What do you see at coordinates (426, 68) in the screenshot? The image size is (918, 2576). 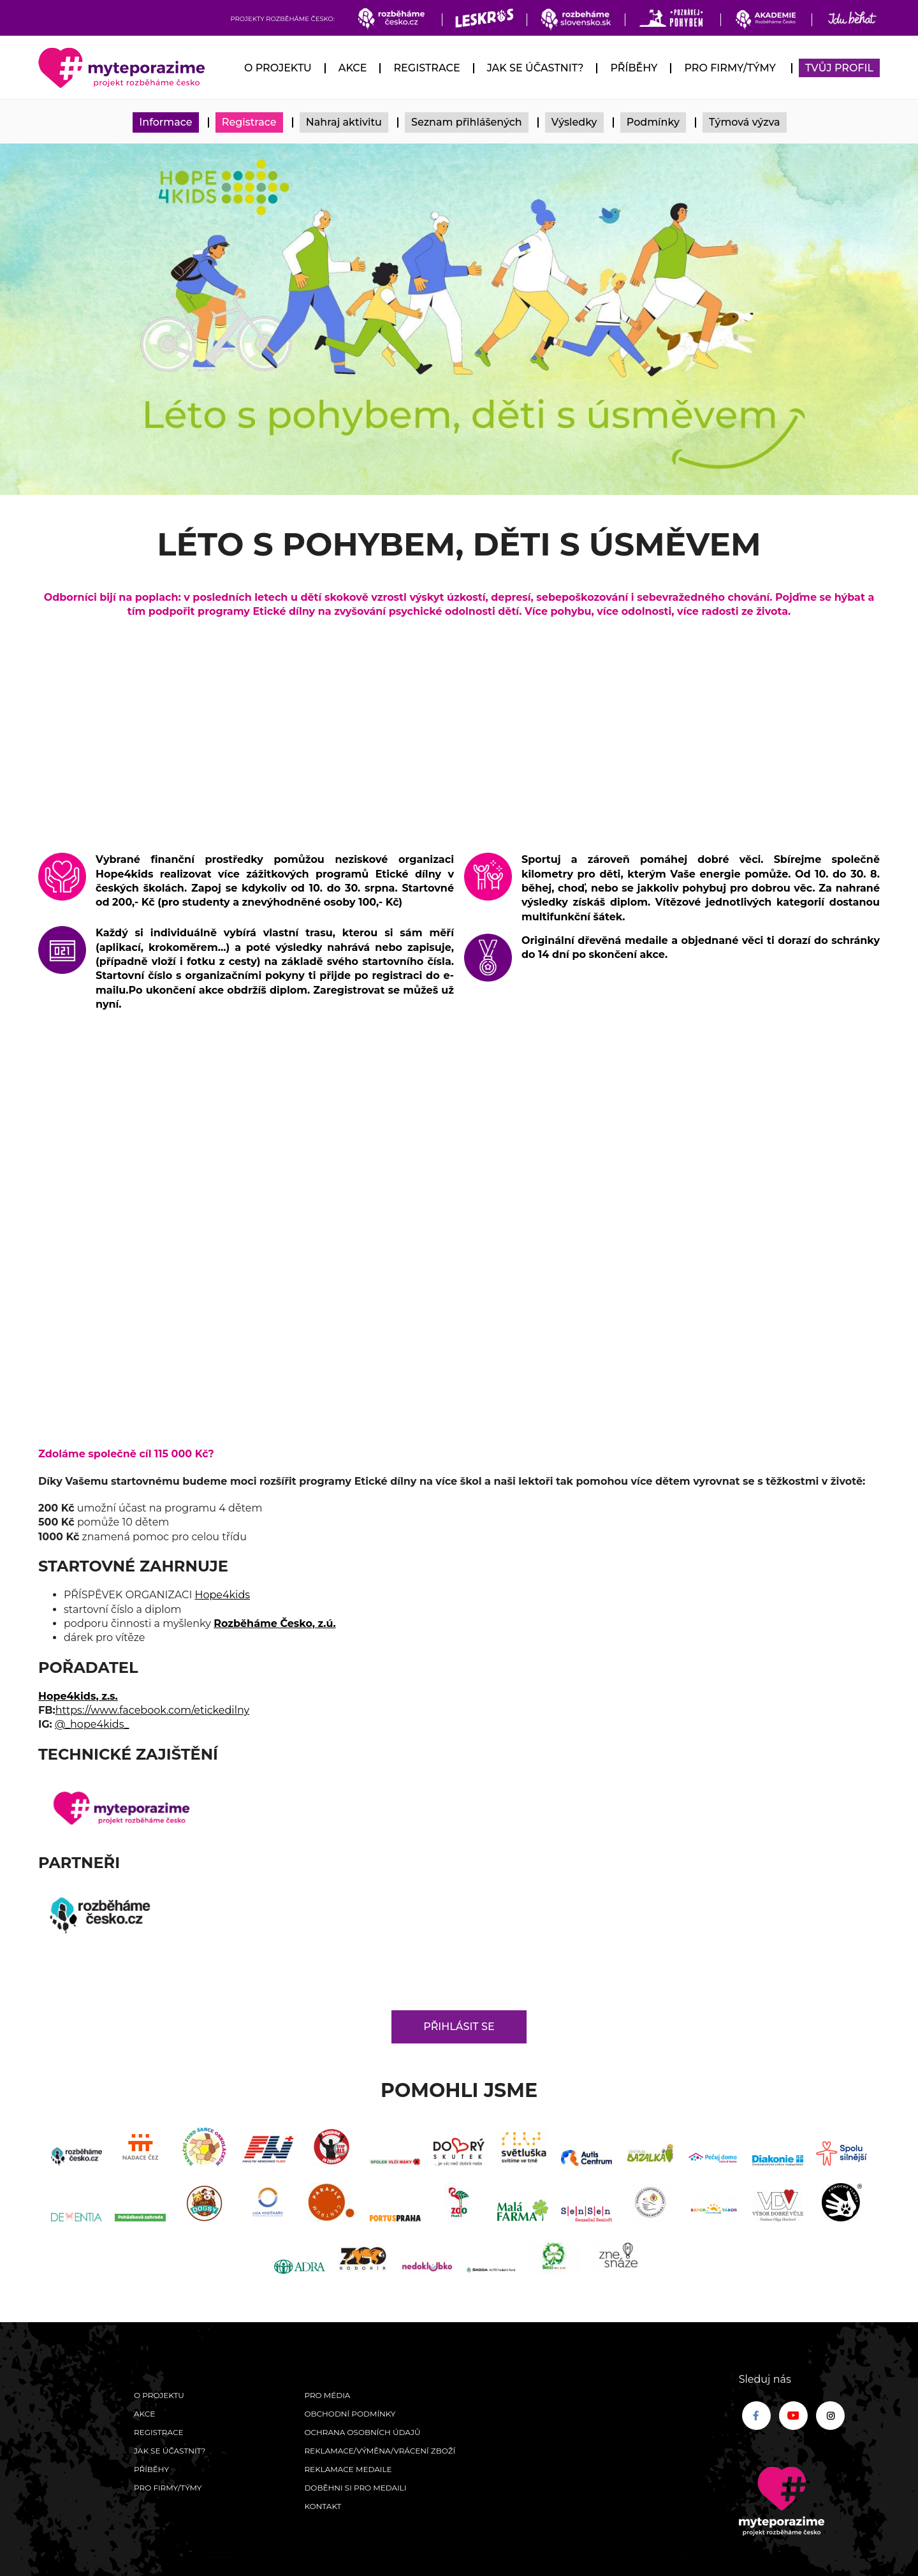 I see `Registrace` at bounding box center [426, 68].